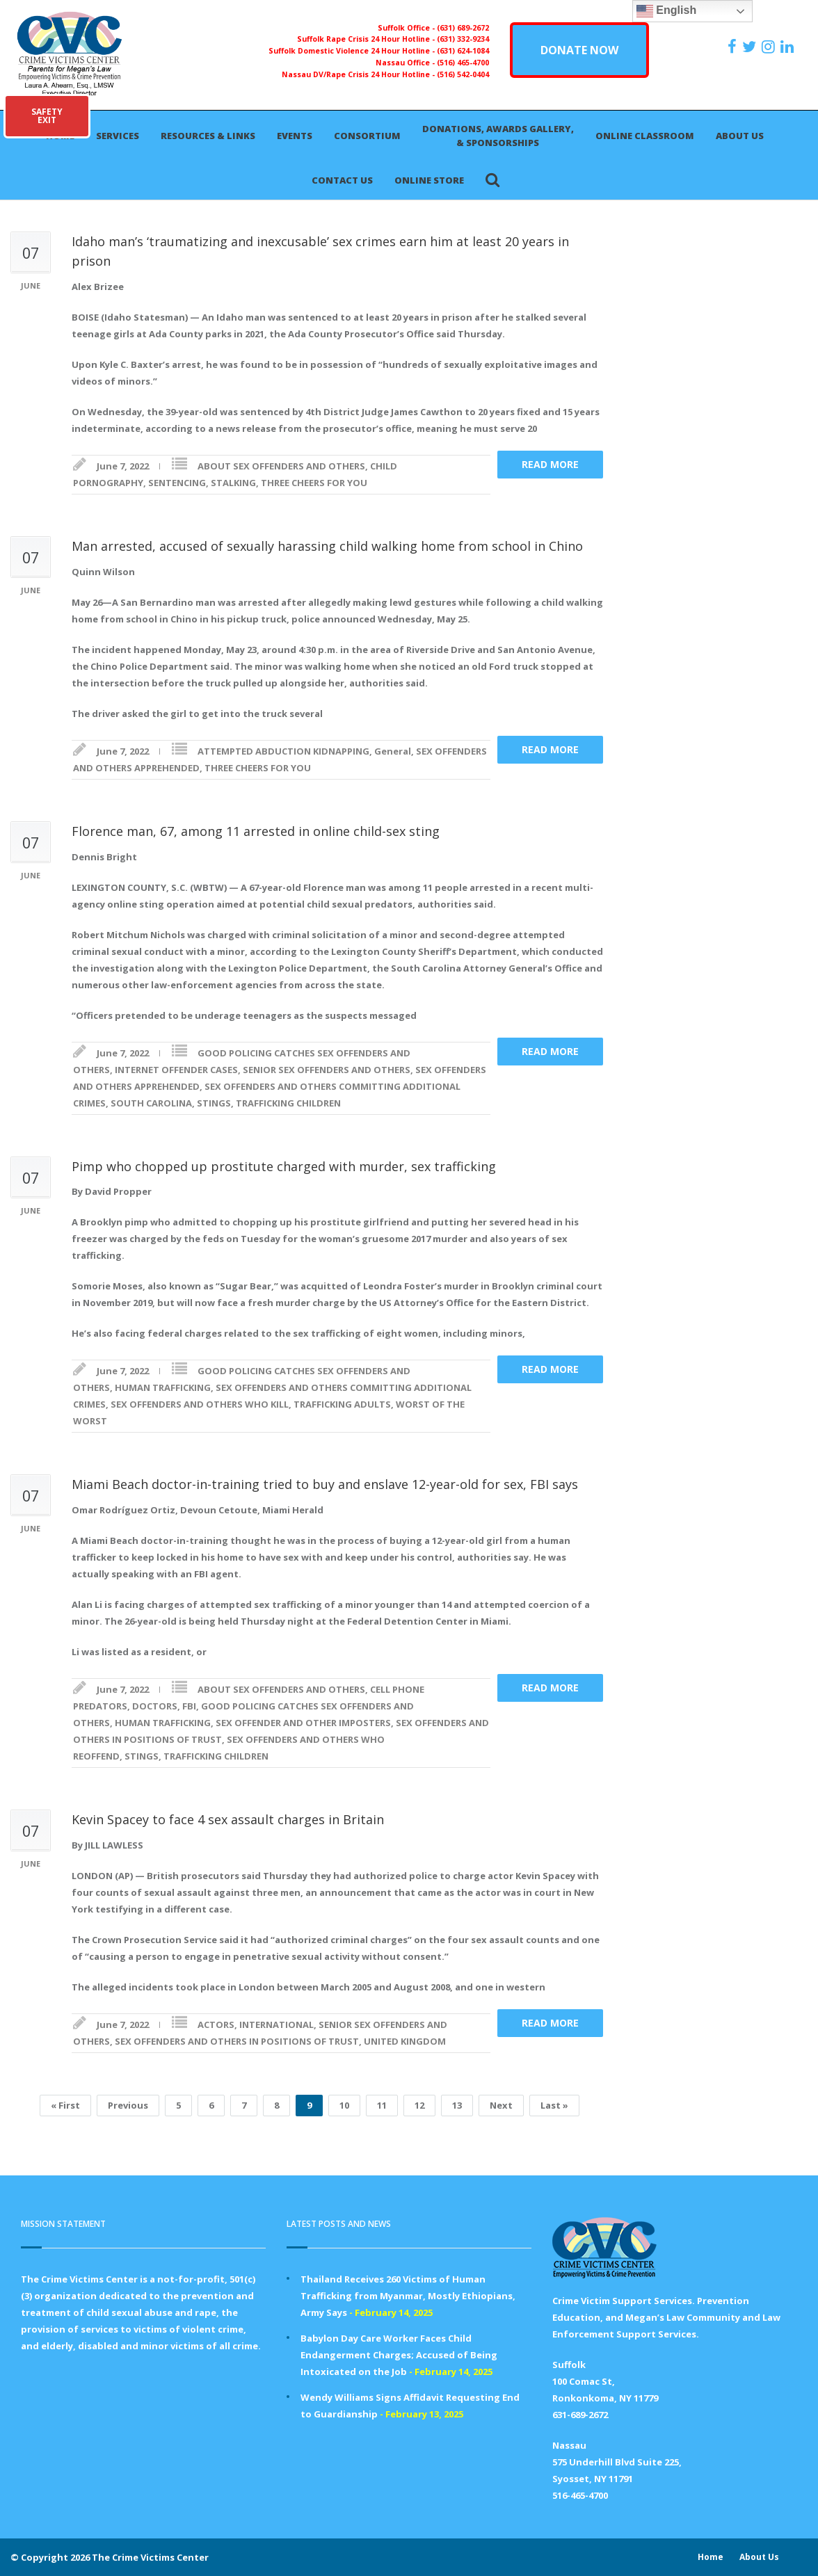 The width and height of the screenshot is (818, 2576). Describe the element at coordinates (281, 466) in the screenshot. I see `ABOUT SEX OFFENDERS AND OTHERS` at that location.